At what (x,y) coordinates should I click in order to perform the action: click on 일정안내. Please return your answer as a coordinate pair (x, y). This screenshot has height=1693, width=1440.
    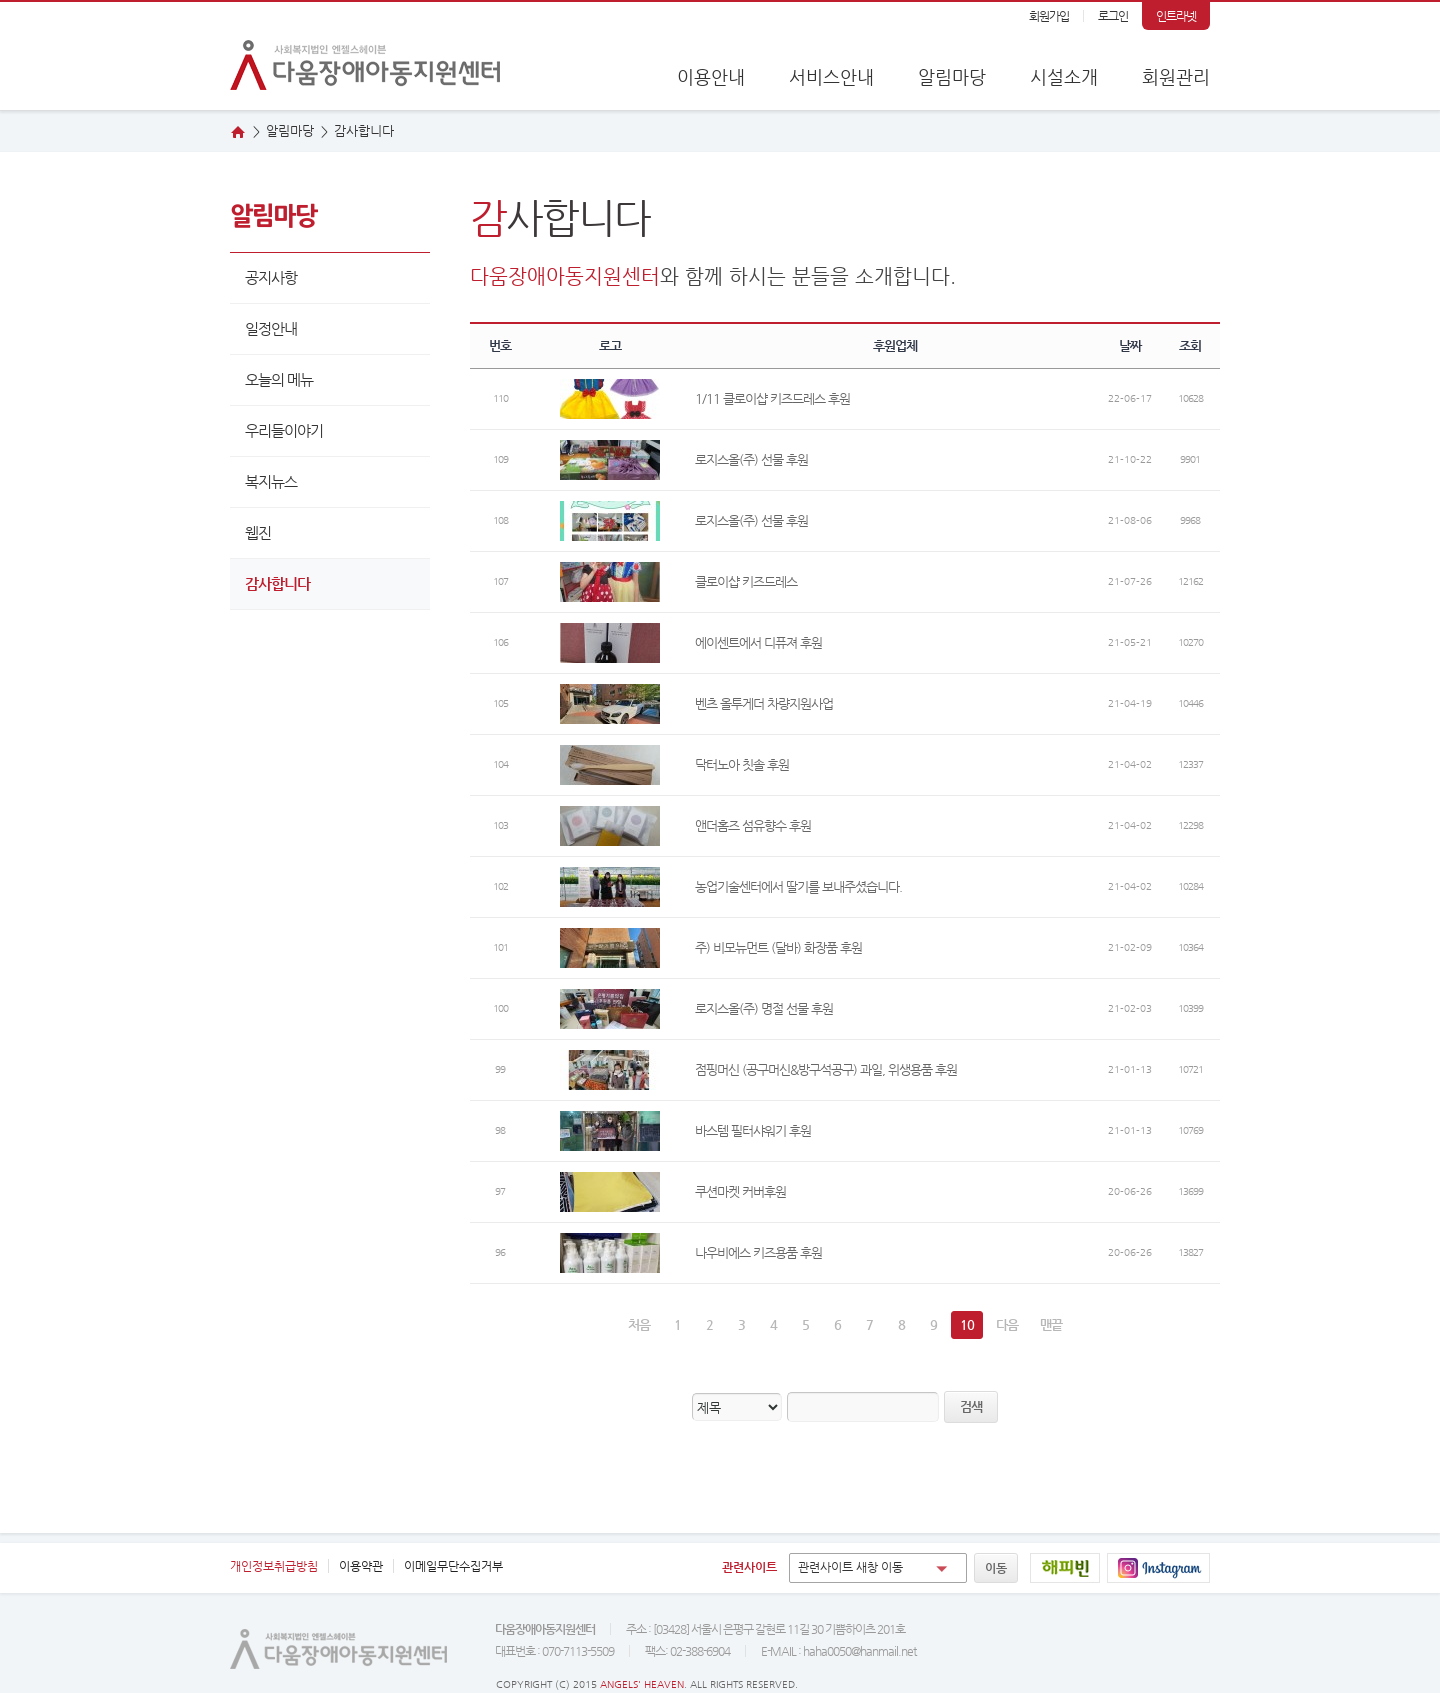
    Looking at the image, I should click on (271, 328).